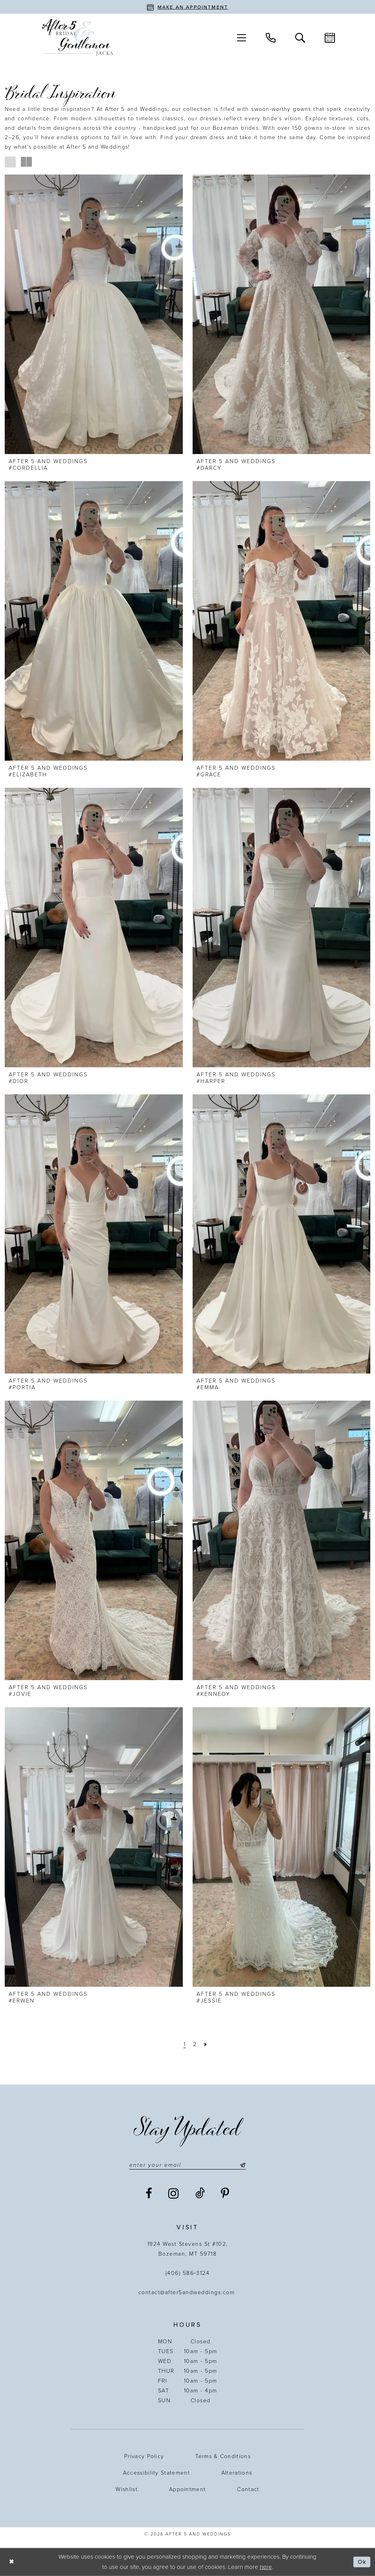 This screenshot has width=375, height=2576. Describe the element at coordinates (223, 2456) in the screenshot. I see `Terms & Conditions` at that location.